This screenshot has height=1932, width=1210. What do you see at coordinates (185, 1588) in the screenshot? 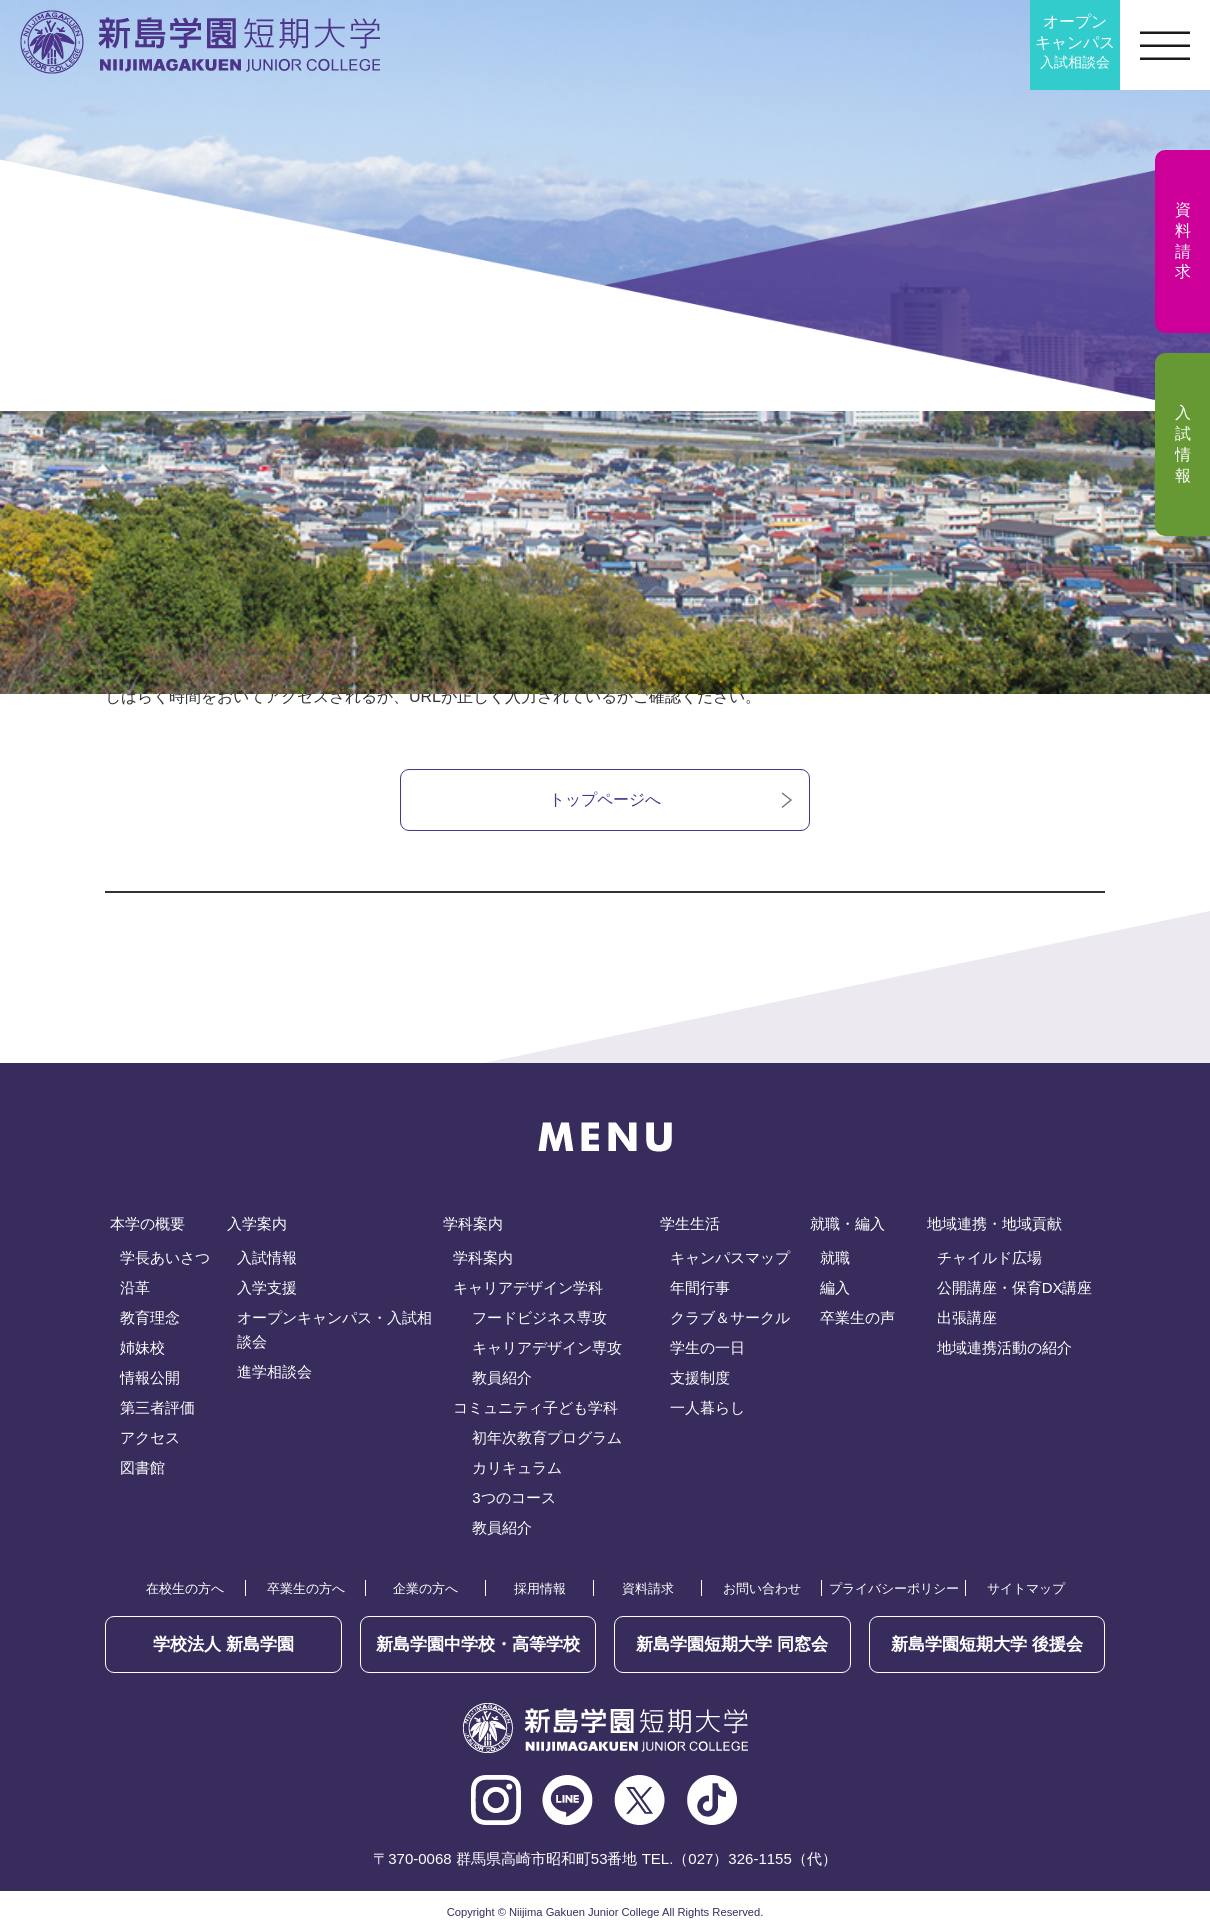
I see `在校生の方へ` at bounding box center [185, 1588].